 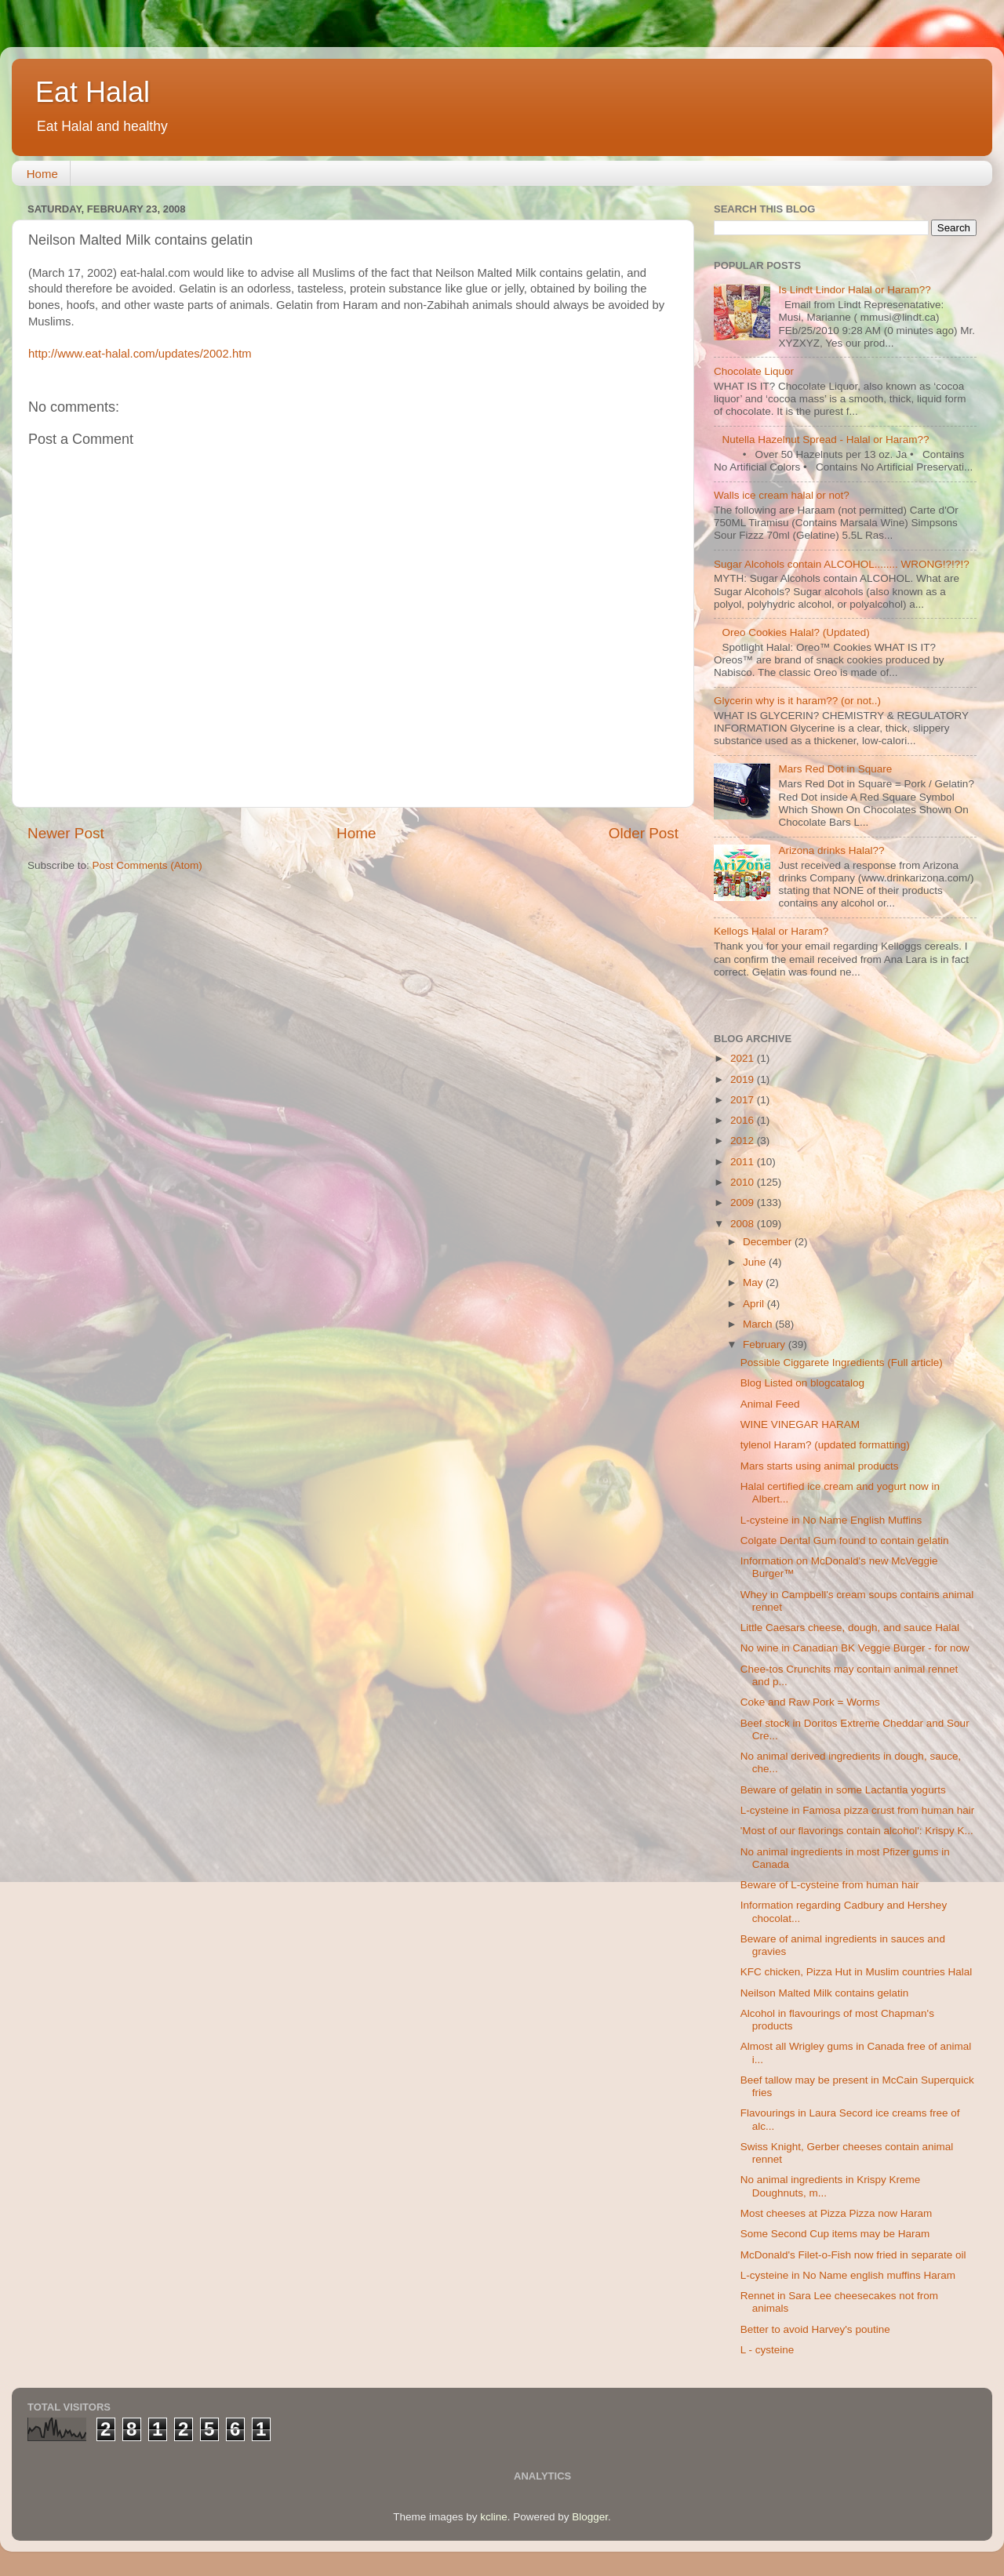 I want to click on L-cysteine in No Name english muffins Haram, so click(x=847, y=2275).